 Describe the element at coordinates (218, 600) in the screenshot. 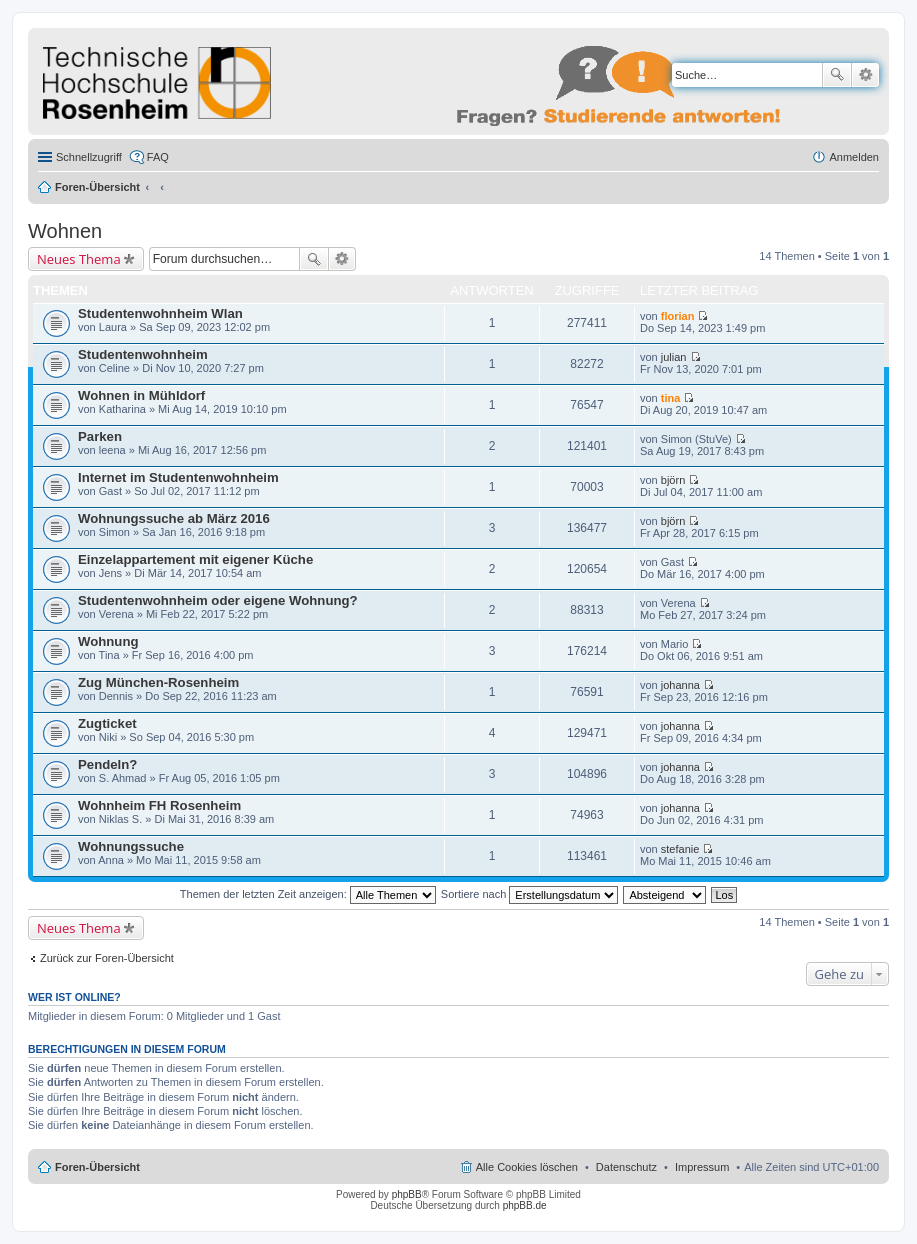

I see `Studentenwohnheim oder eigene Wohnung?` at that location.